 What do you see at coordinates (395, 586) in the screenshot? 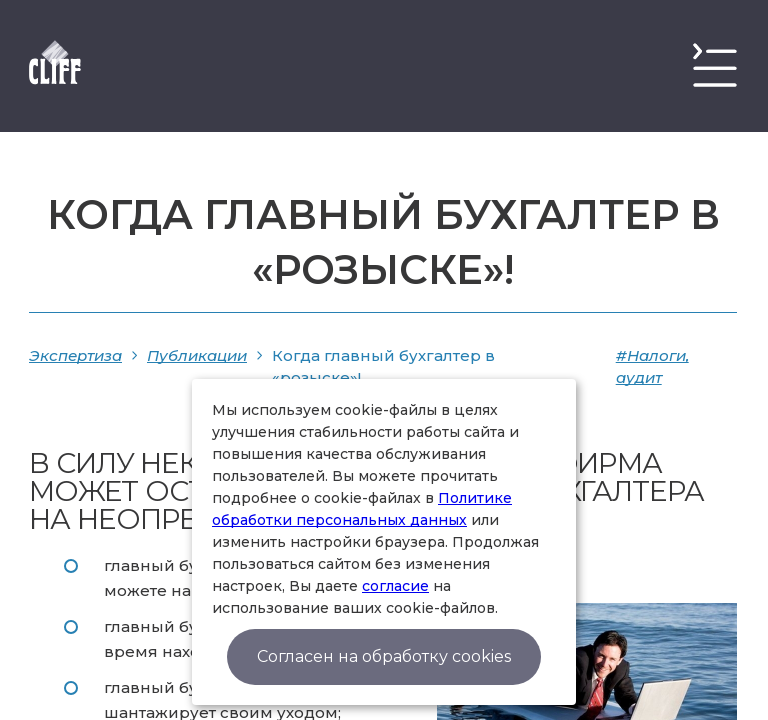
I see `согласие` at bounding box center [395, 586].